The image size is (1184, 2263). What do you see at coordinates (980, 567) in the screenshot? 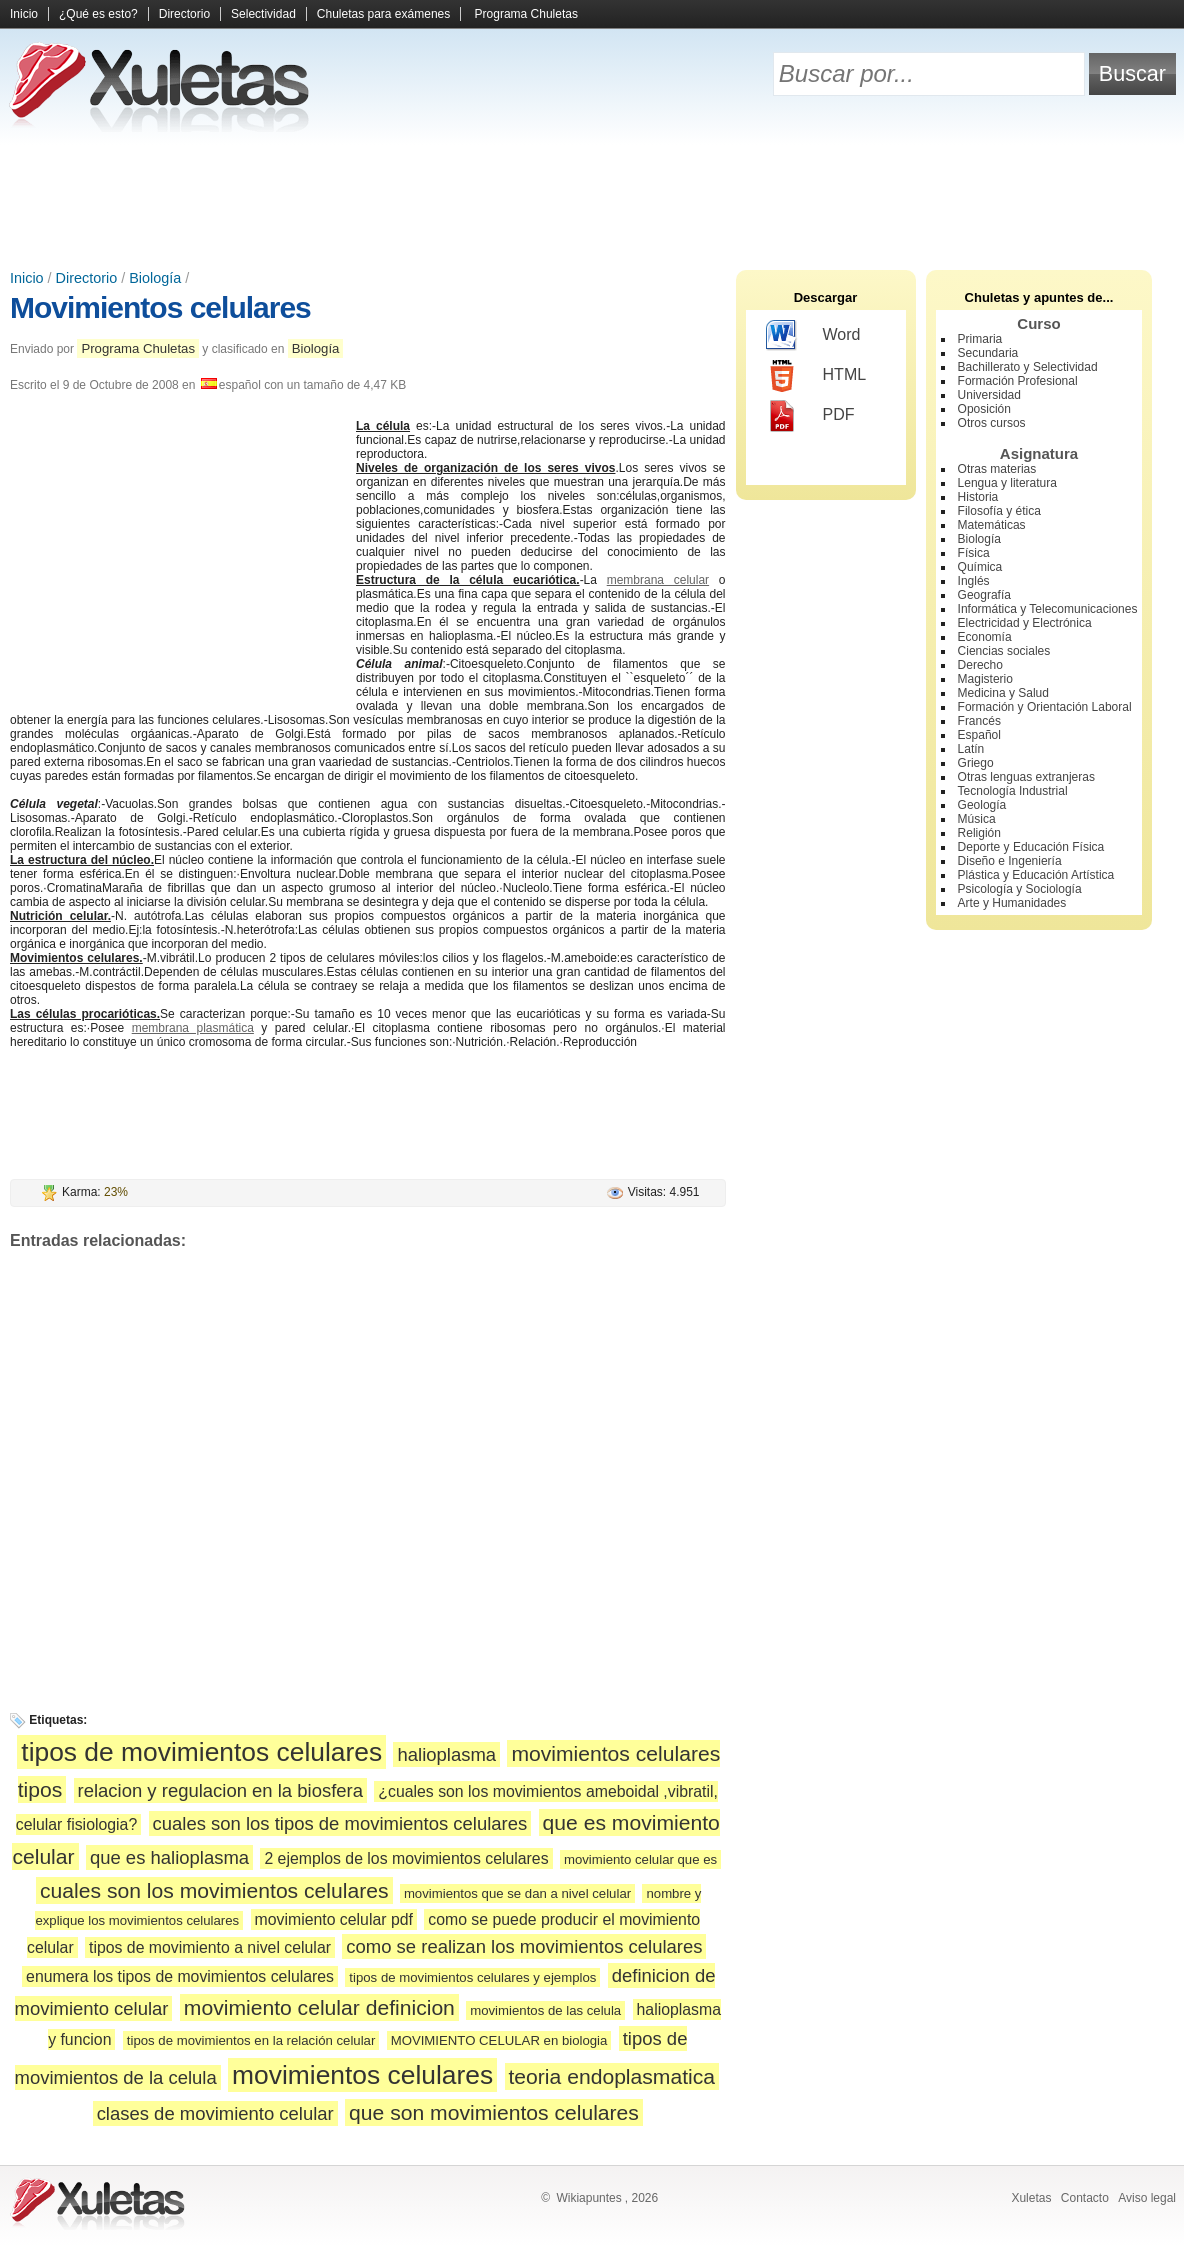
I see `Química` at bounding box center [980, 567].